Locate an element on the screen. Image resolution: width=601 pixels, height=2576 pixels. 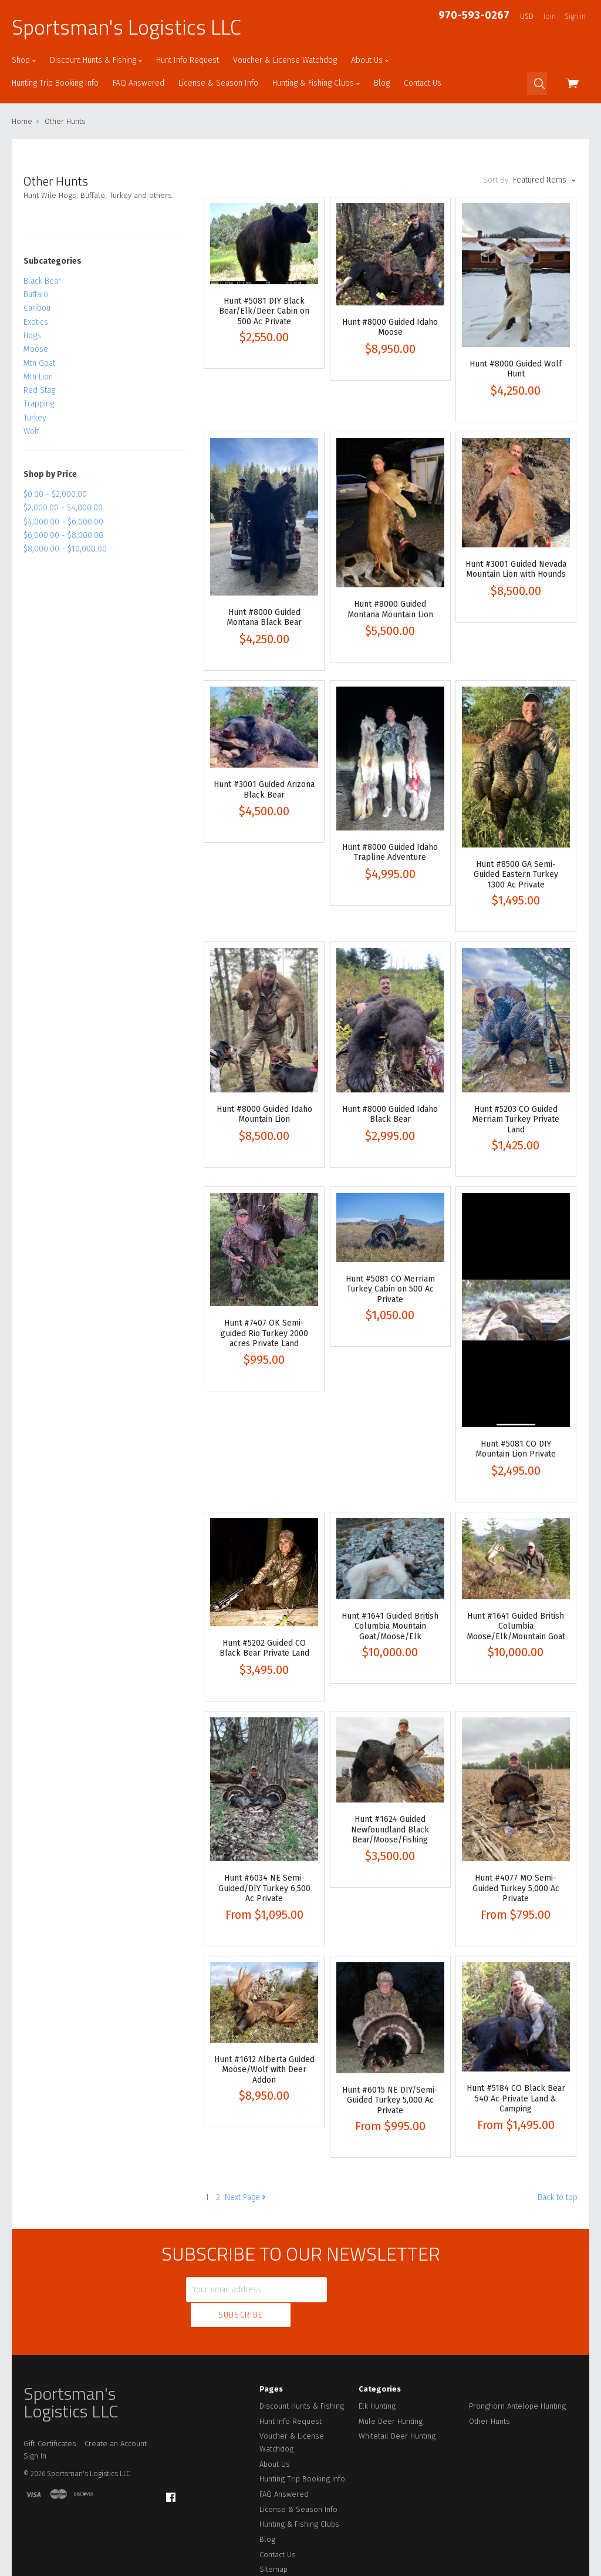
FAQ Answered is located at coordinates (138, 83).